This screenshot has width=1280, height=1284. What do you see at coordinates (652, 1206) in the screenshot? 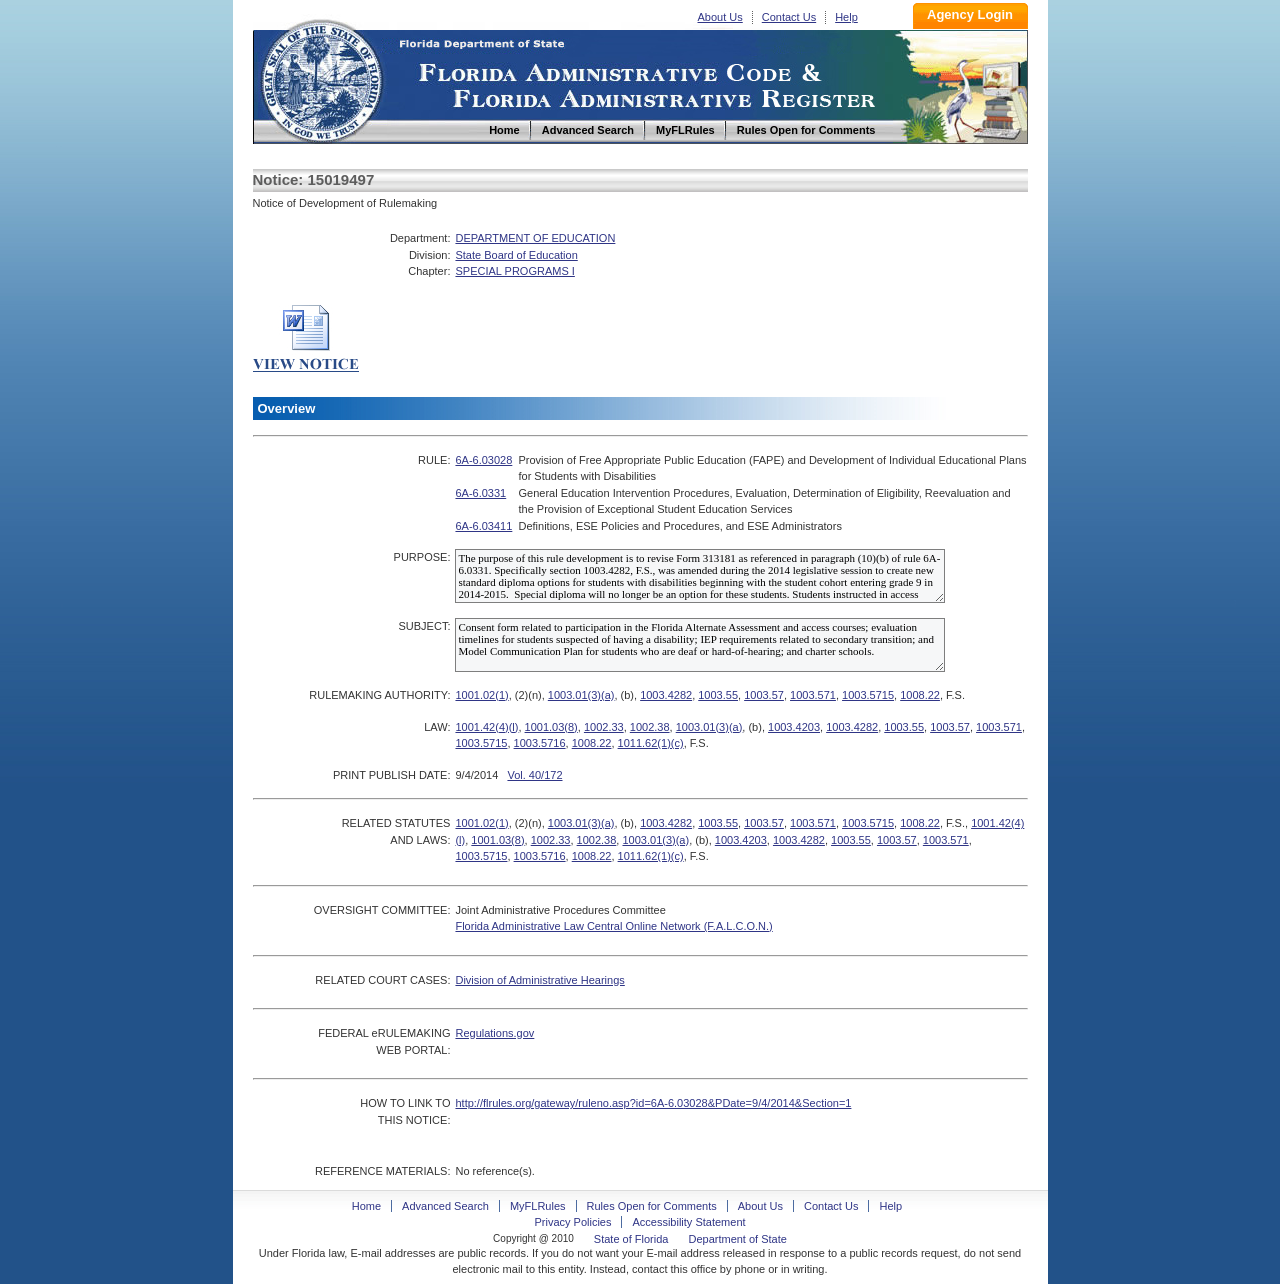
I see `Rules Open for Comments` at bounding box center [652, 1206].